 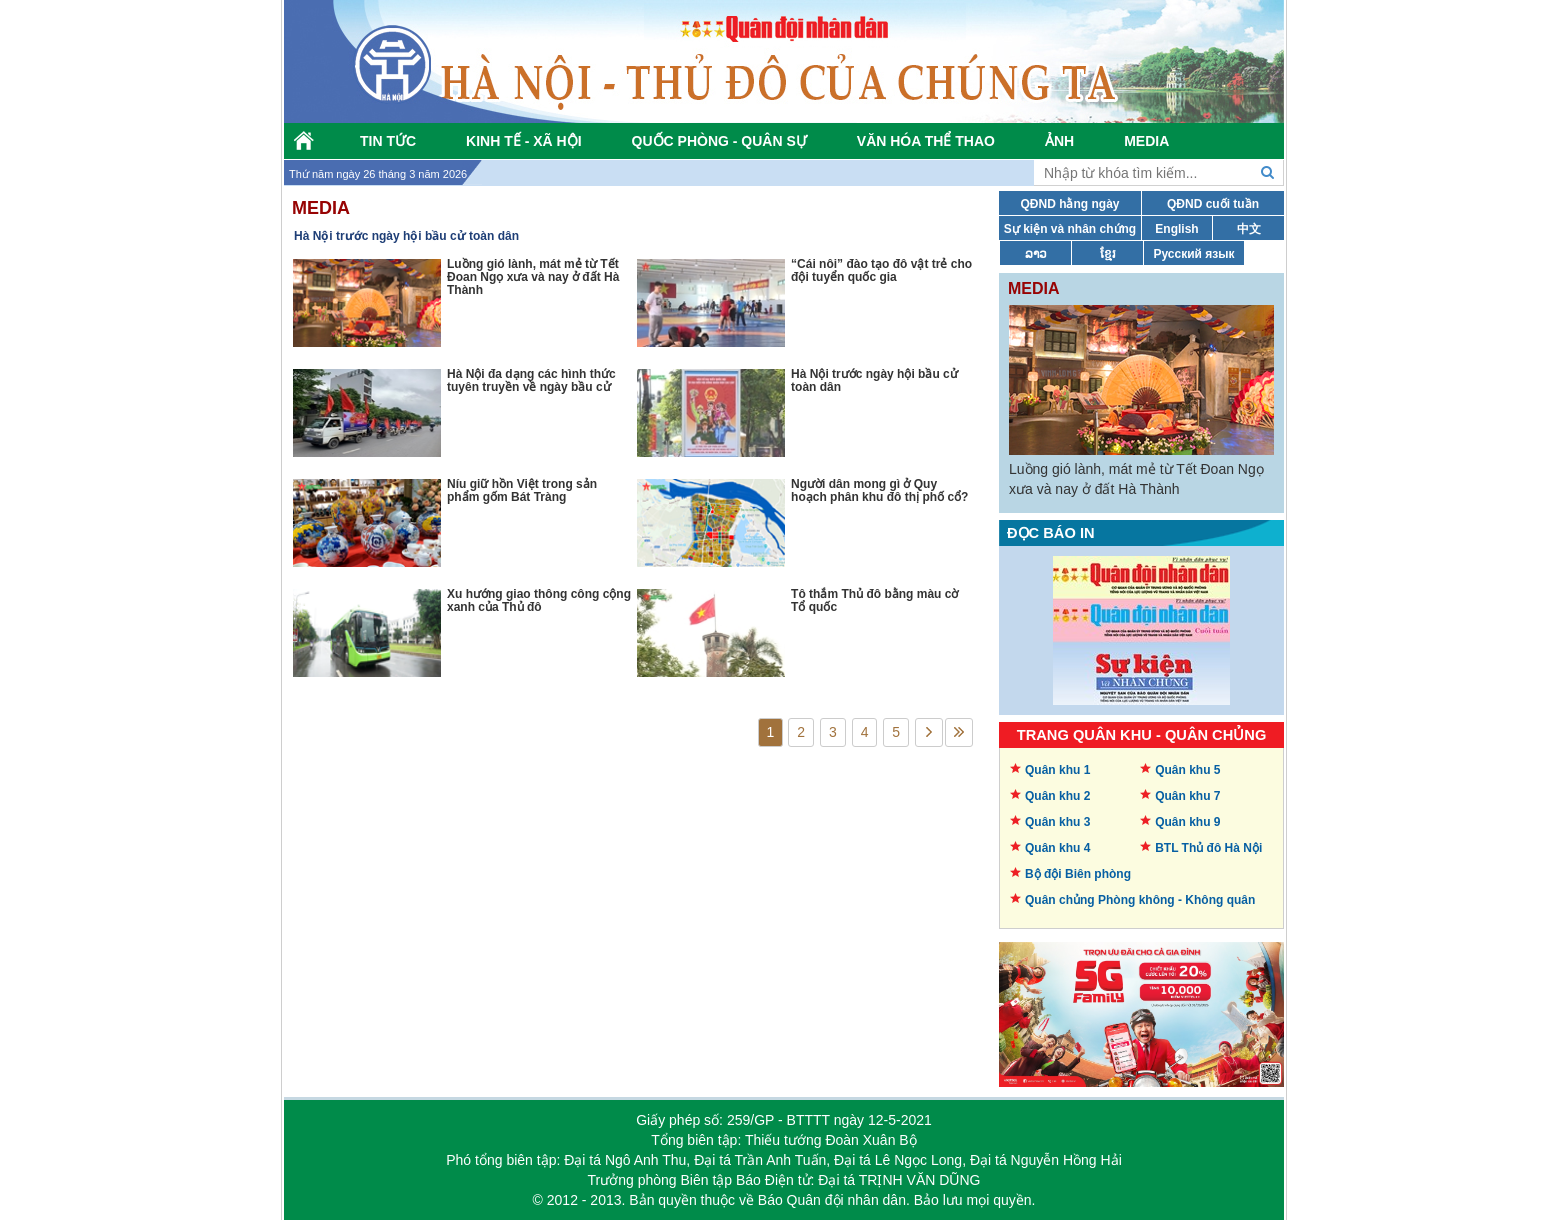 I want to click on BTL Thủ đô, so click(x=1208, y=848).